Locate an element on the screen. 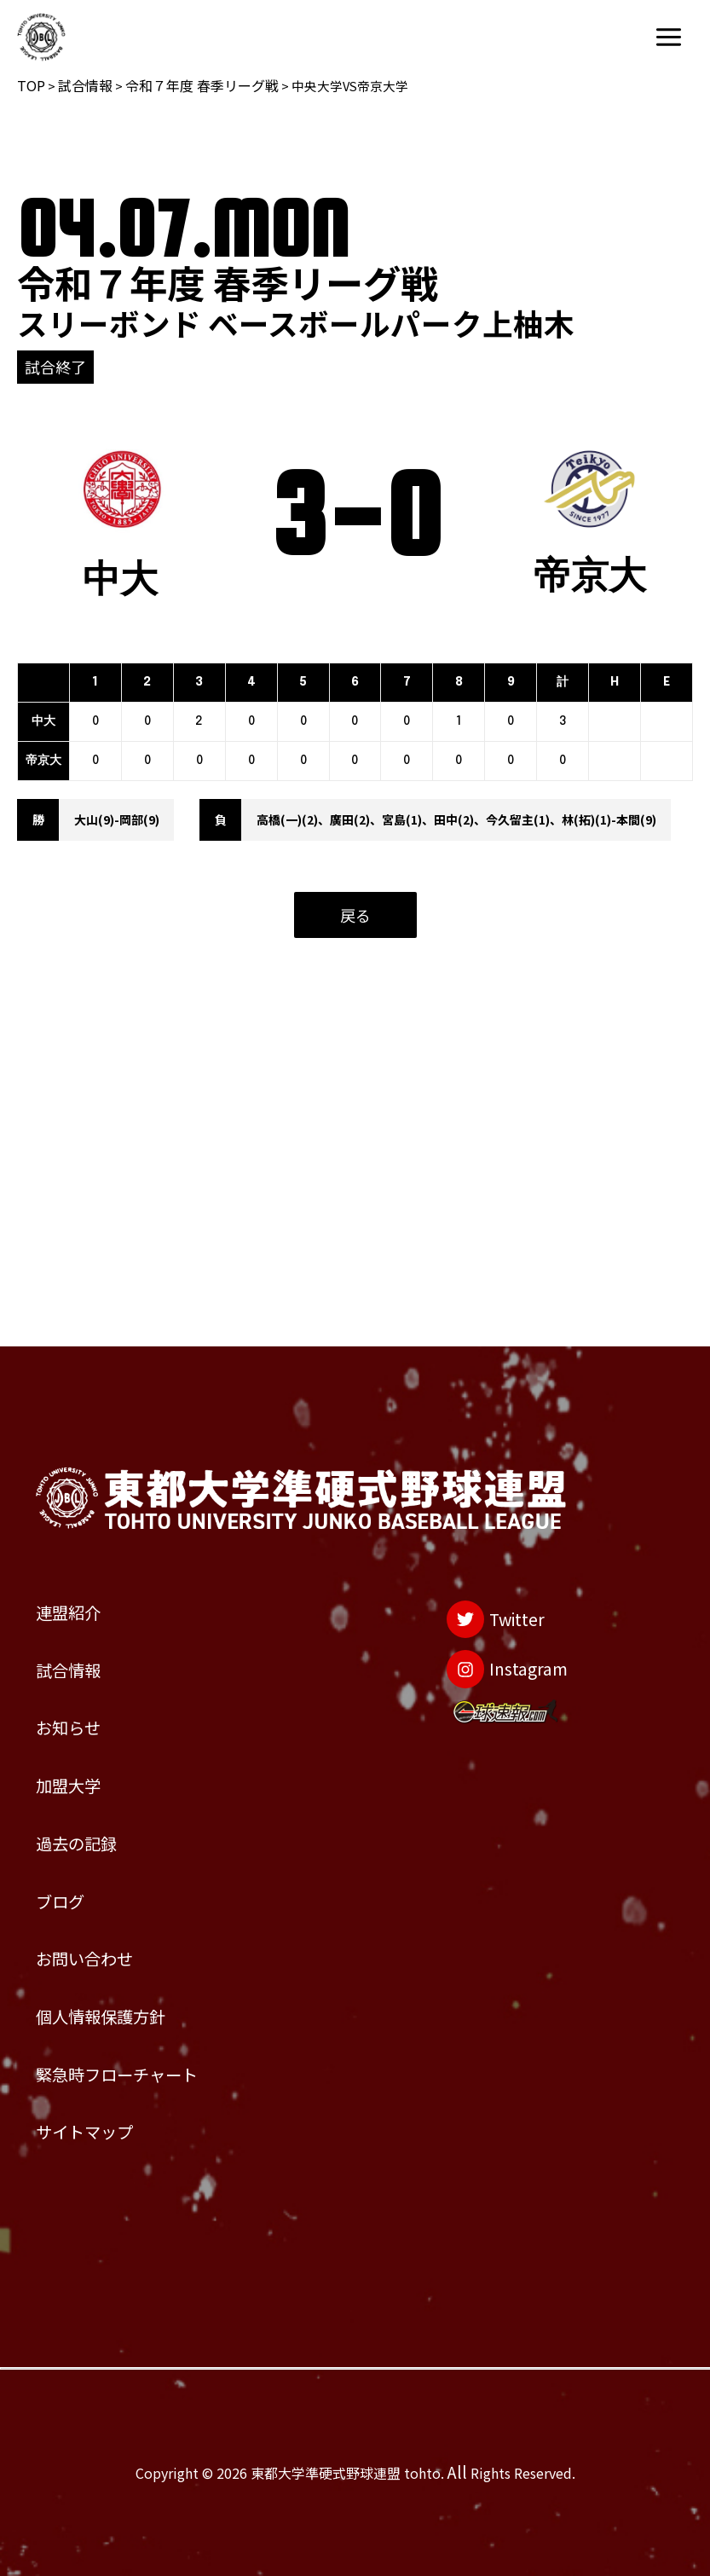  令和７年度 春季リーグ戦 is located at coordinates (202, 85).